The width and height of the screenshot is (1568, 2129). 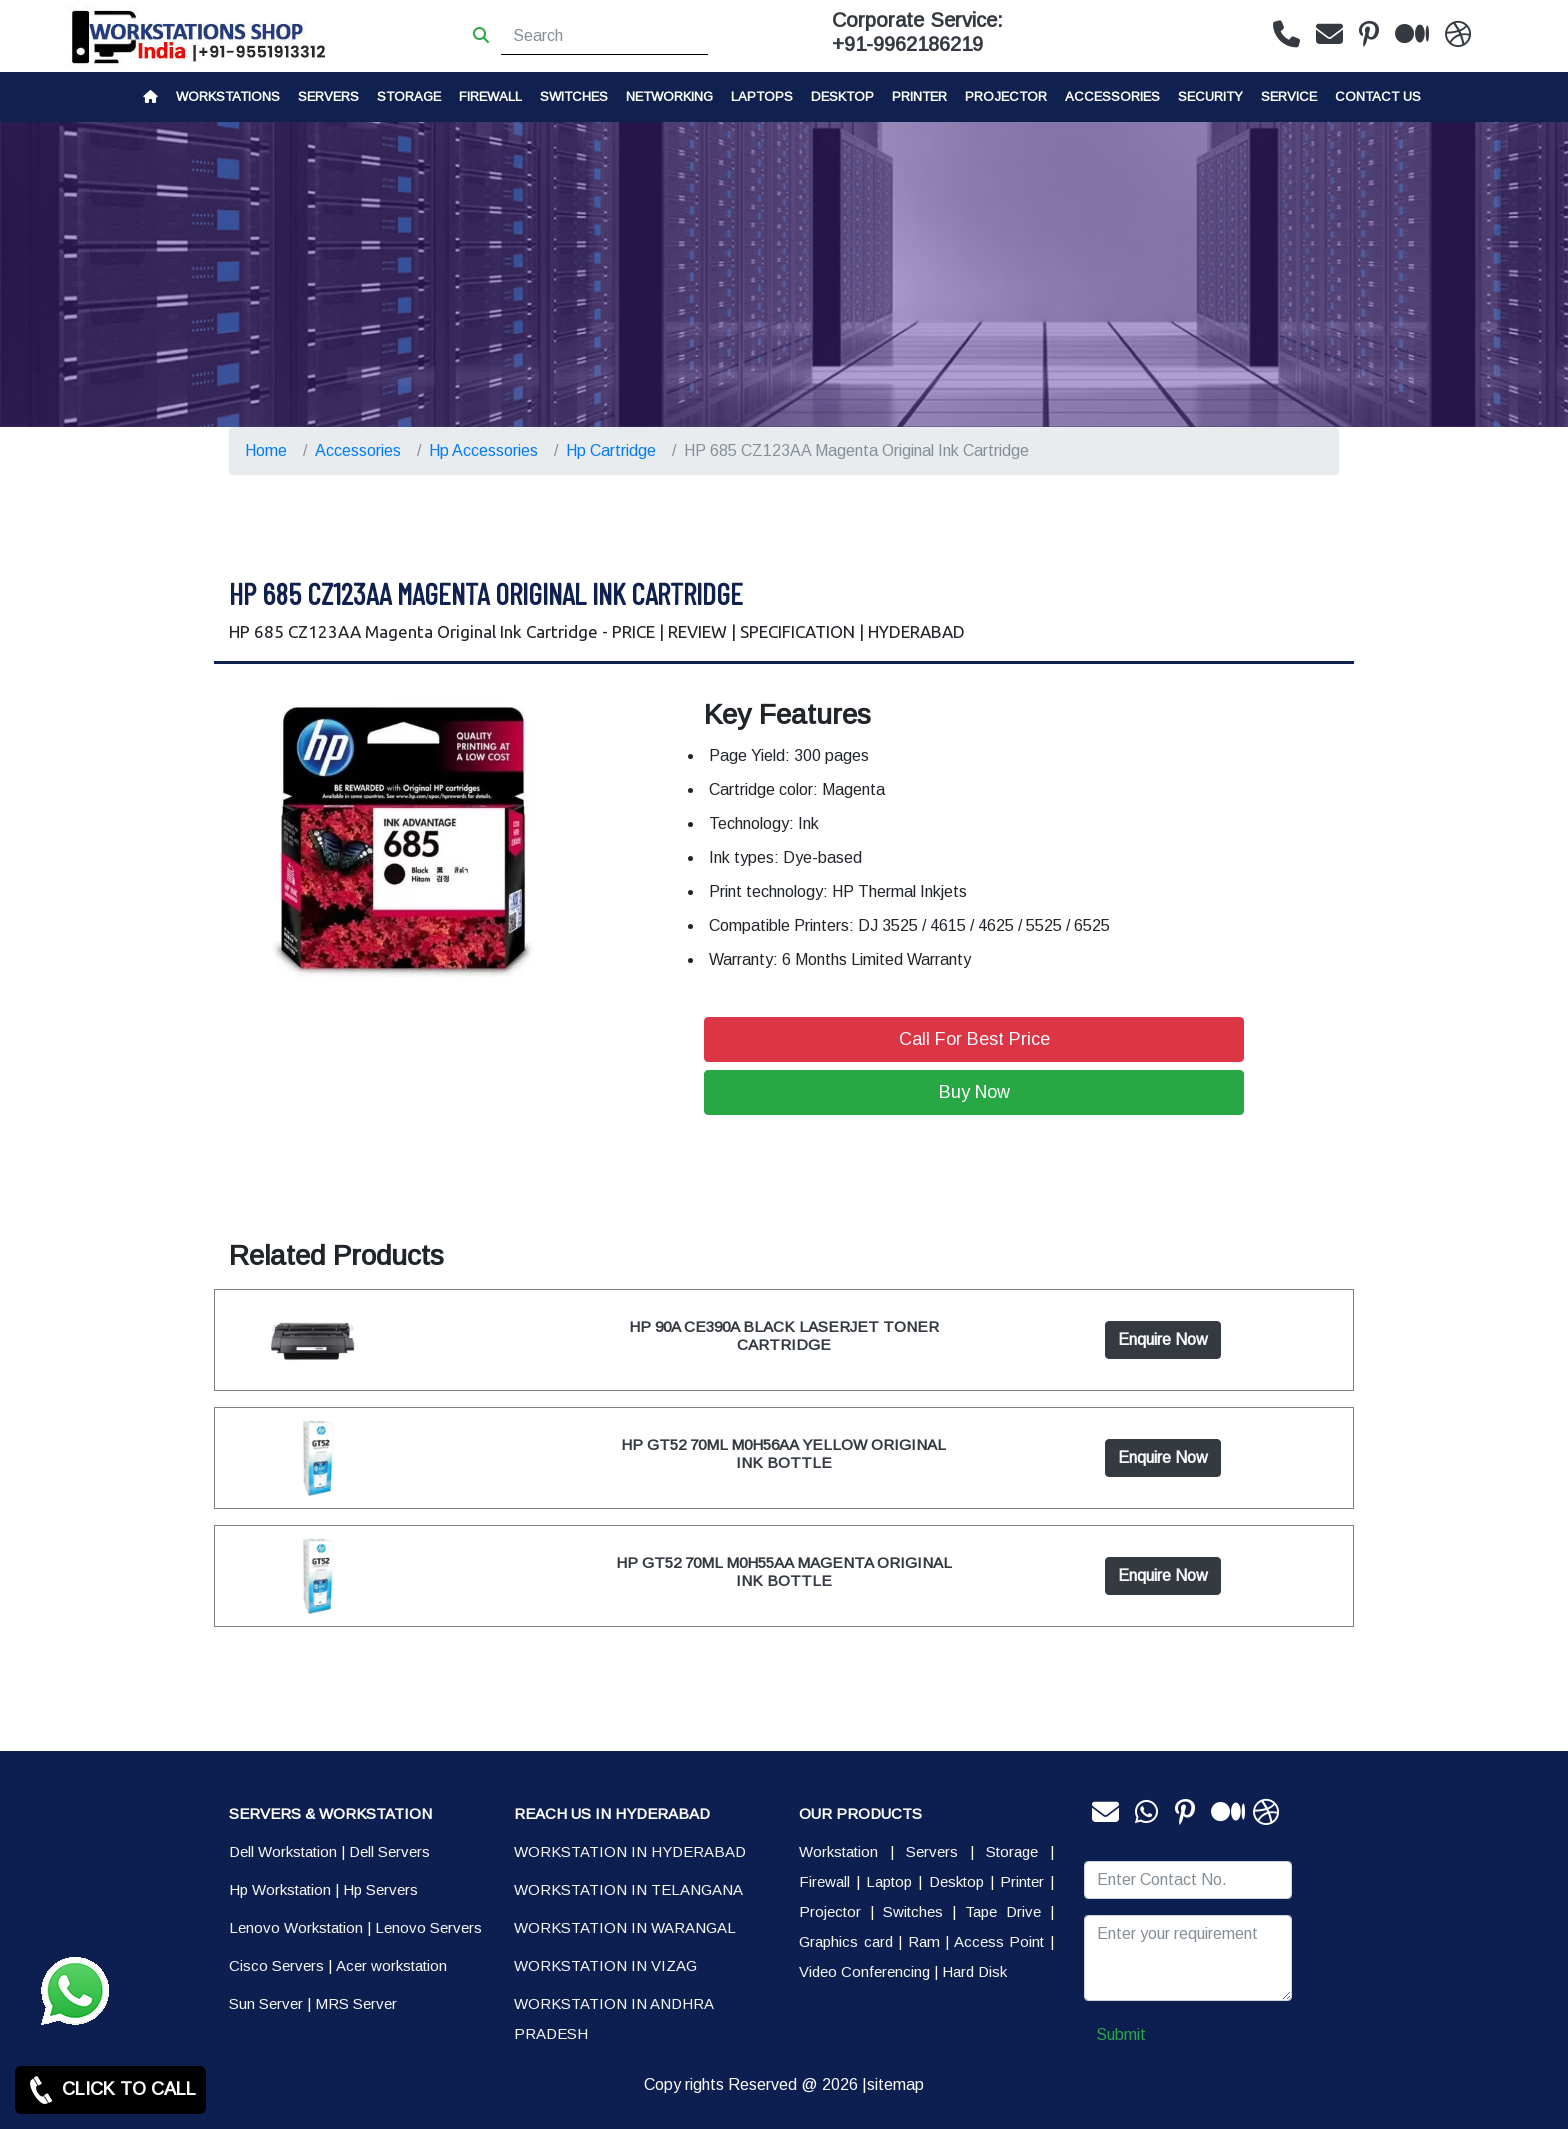 What do you see at coordinates (605, 1965) in the screenshot?
I see `WORKSTATION IN VIZAG` at bounding box center [605, 1965].